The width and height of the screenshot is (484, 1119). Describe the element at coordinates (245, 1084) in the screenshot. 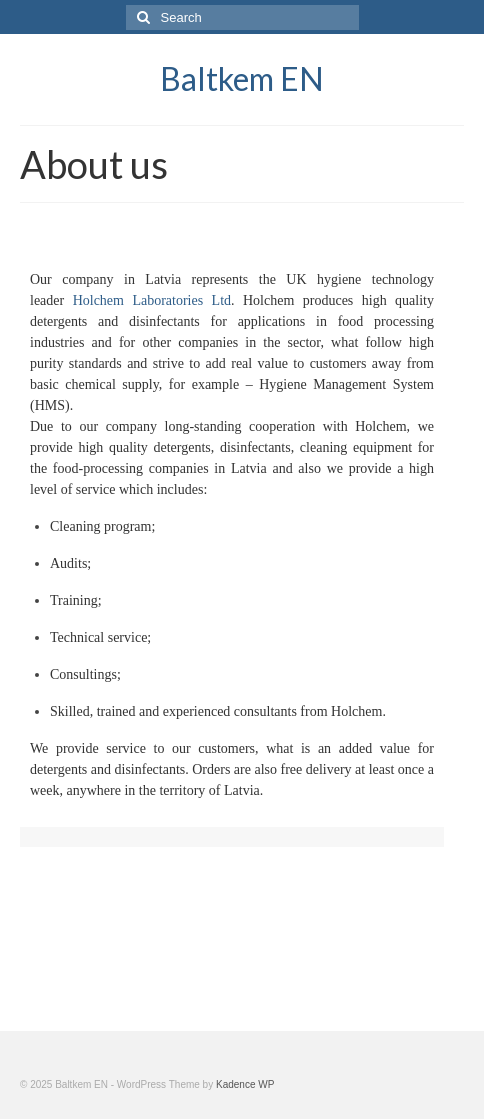

I see `Kadence WP` at that location.